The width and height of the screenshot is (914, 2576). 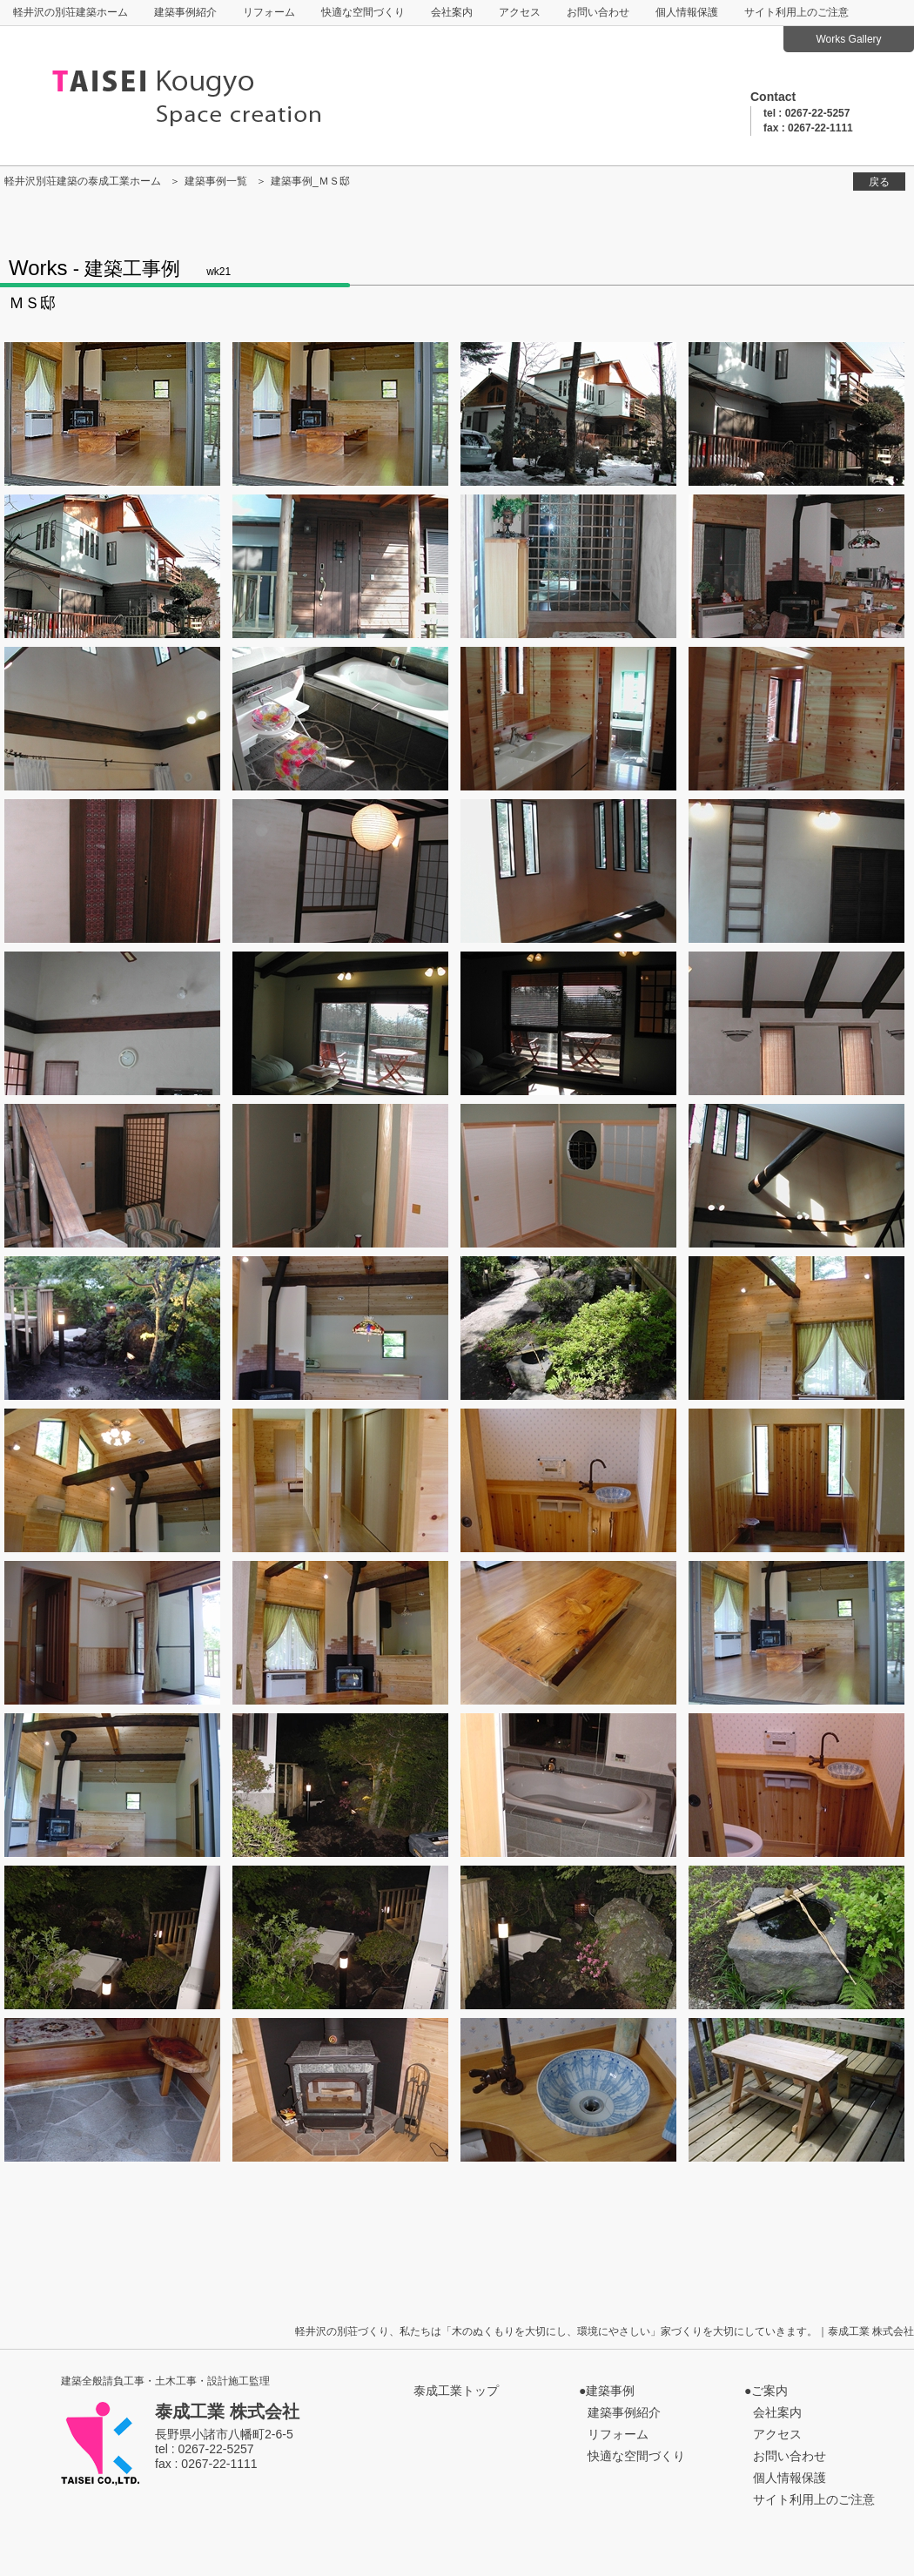 What do you see at coordinates (112, 1633) in the screenshot?
I see `p32` at bounding box center [112, 1633].